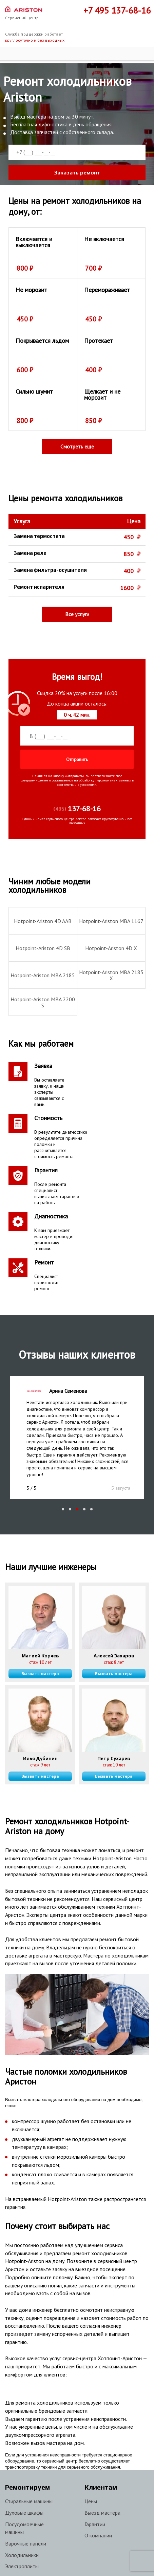  I want to click on Цены, so click(90, 2484).